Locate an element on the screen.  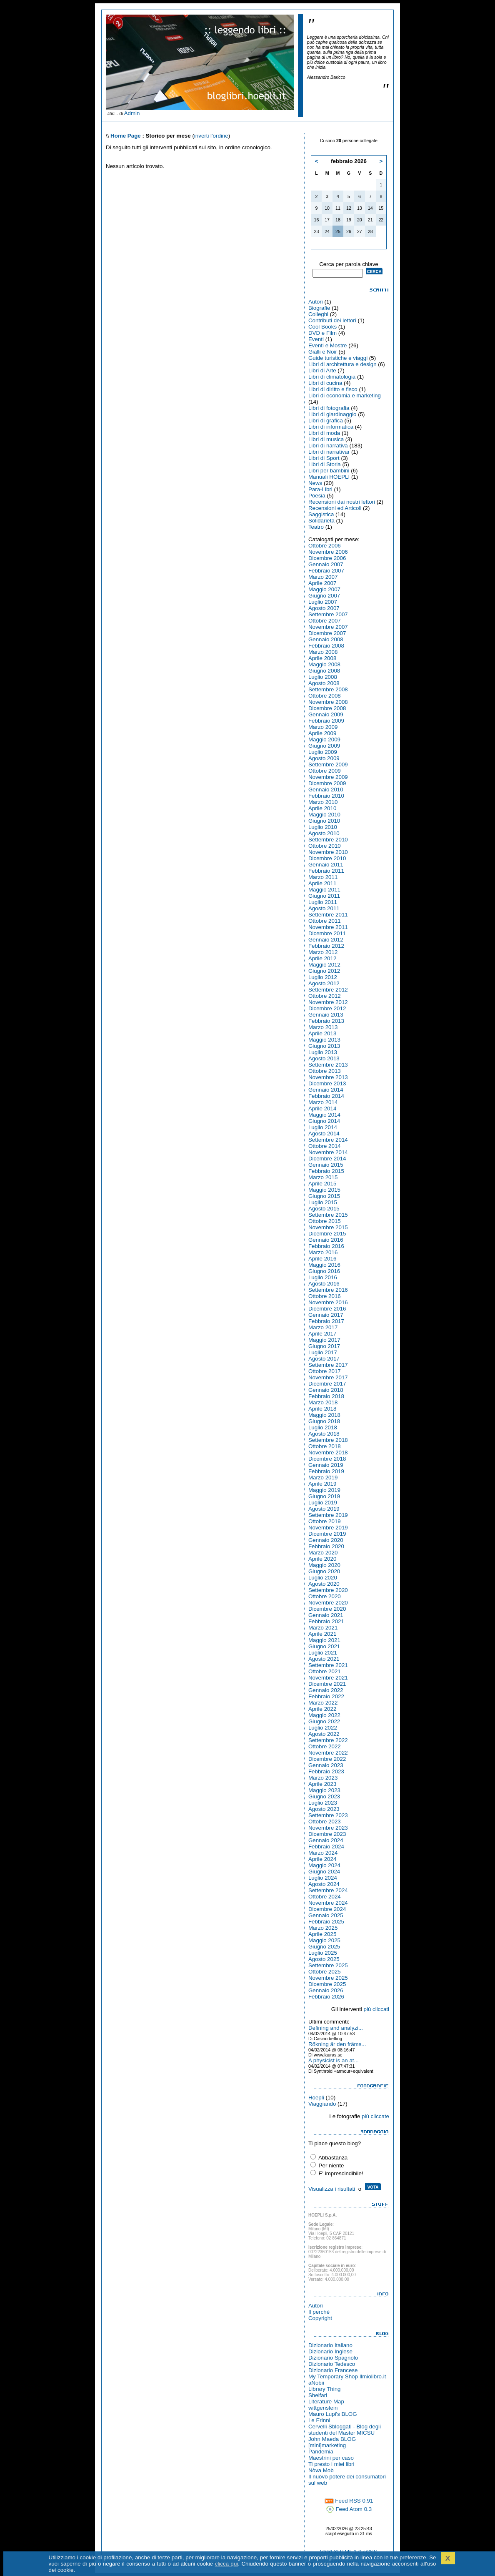
Solidarietà is located at coordinates (321, 520).